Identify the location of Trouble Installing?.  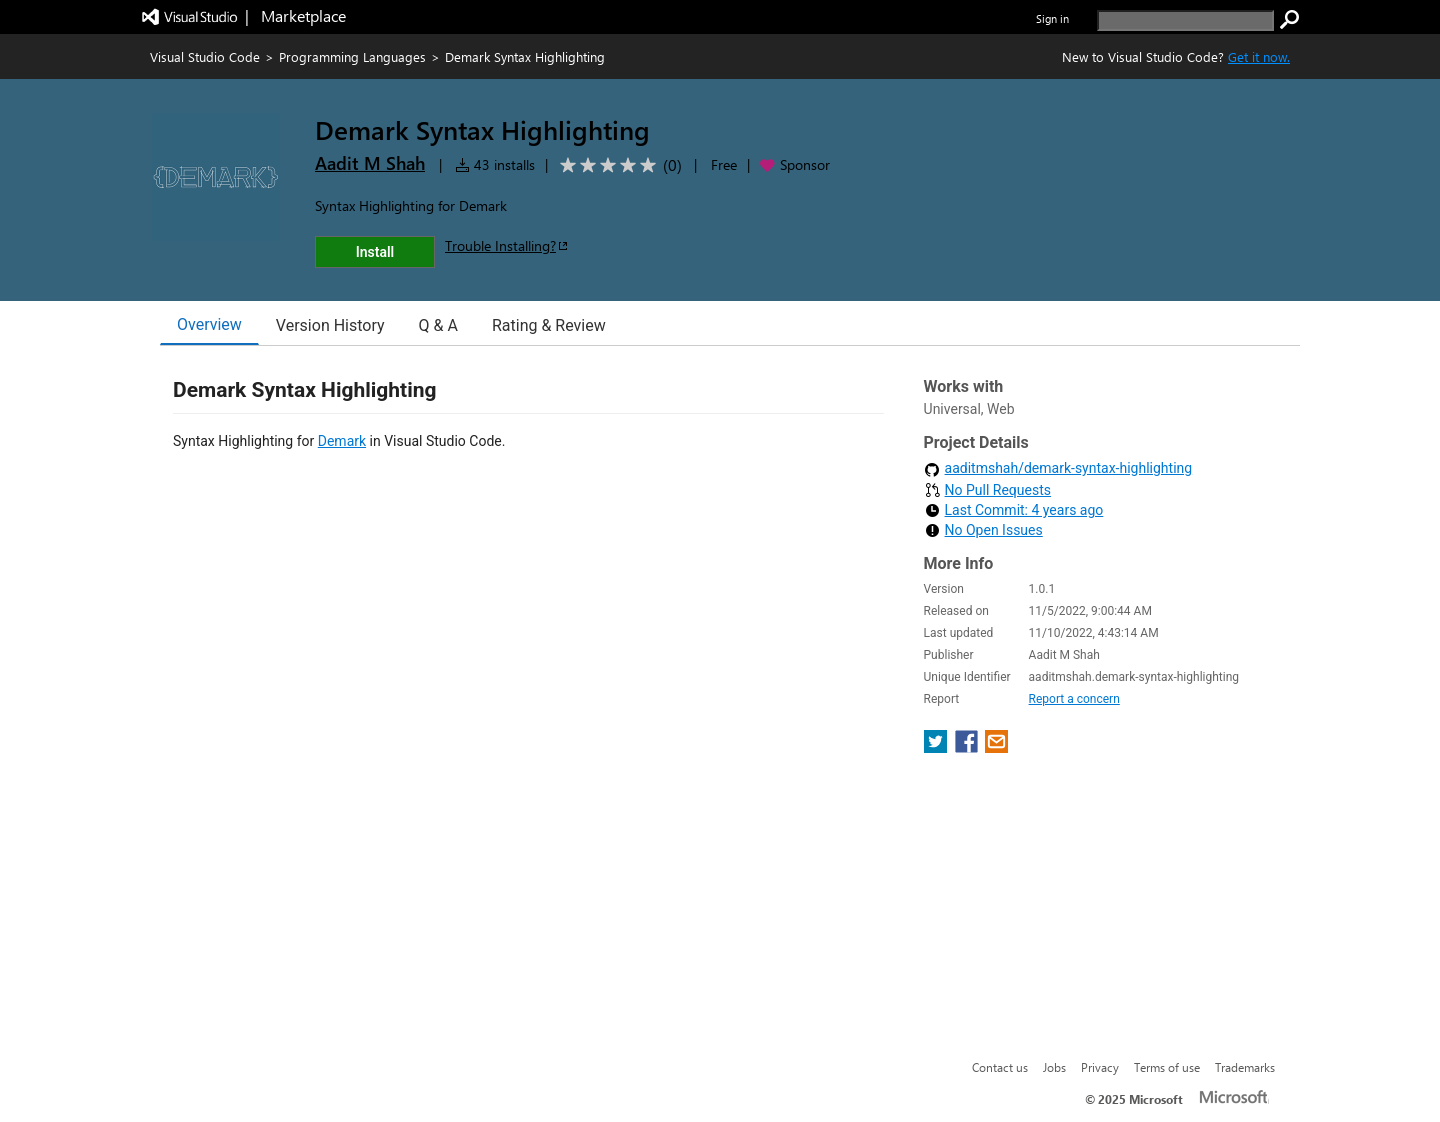
(507, 245).